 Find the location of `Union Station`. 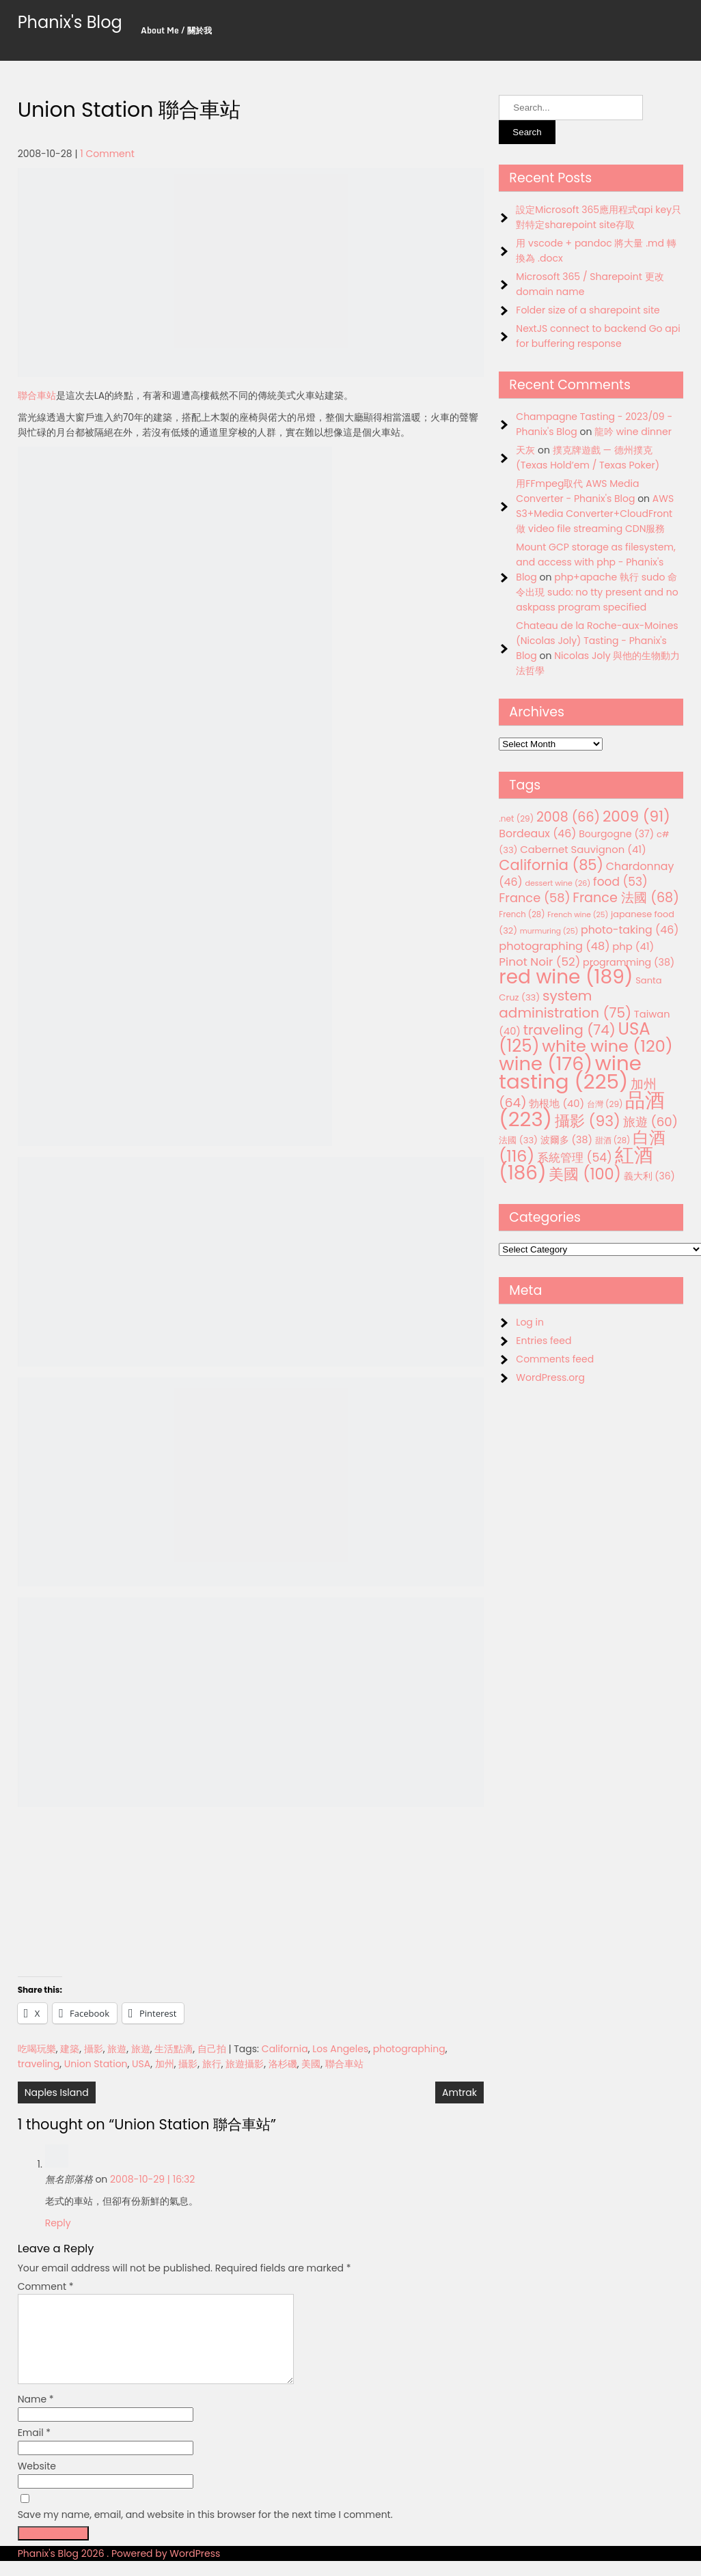

Union Station is located at coordinates (96, 2064).